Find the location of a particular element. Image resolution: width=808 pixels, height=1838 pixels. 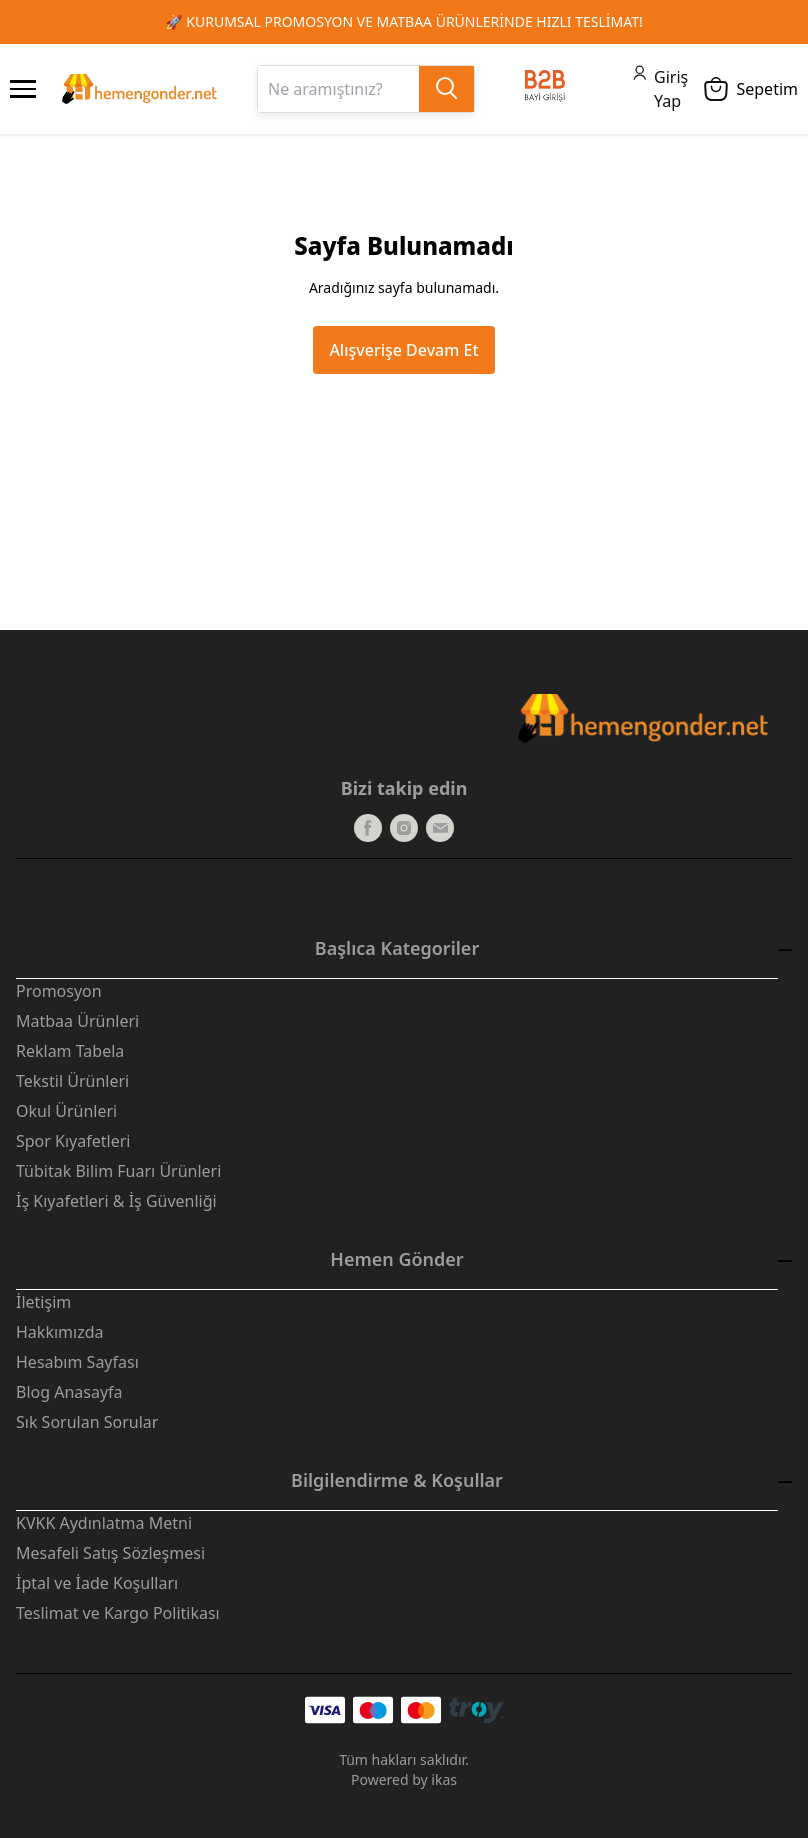

Alışverişe Devam Et is located at coordinates (403, 350).